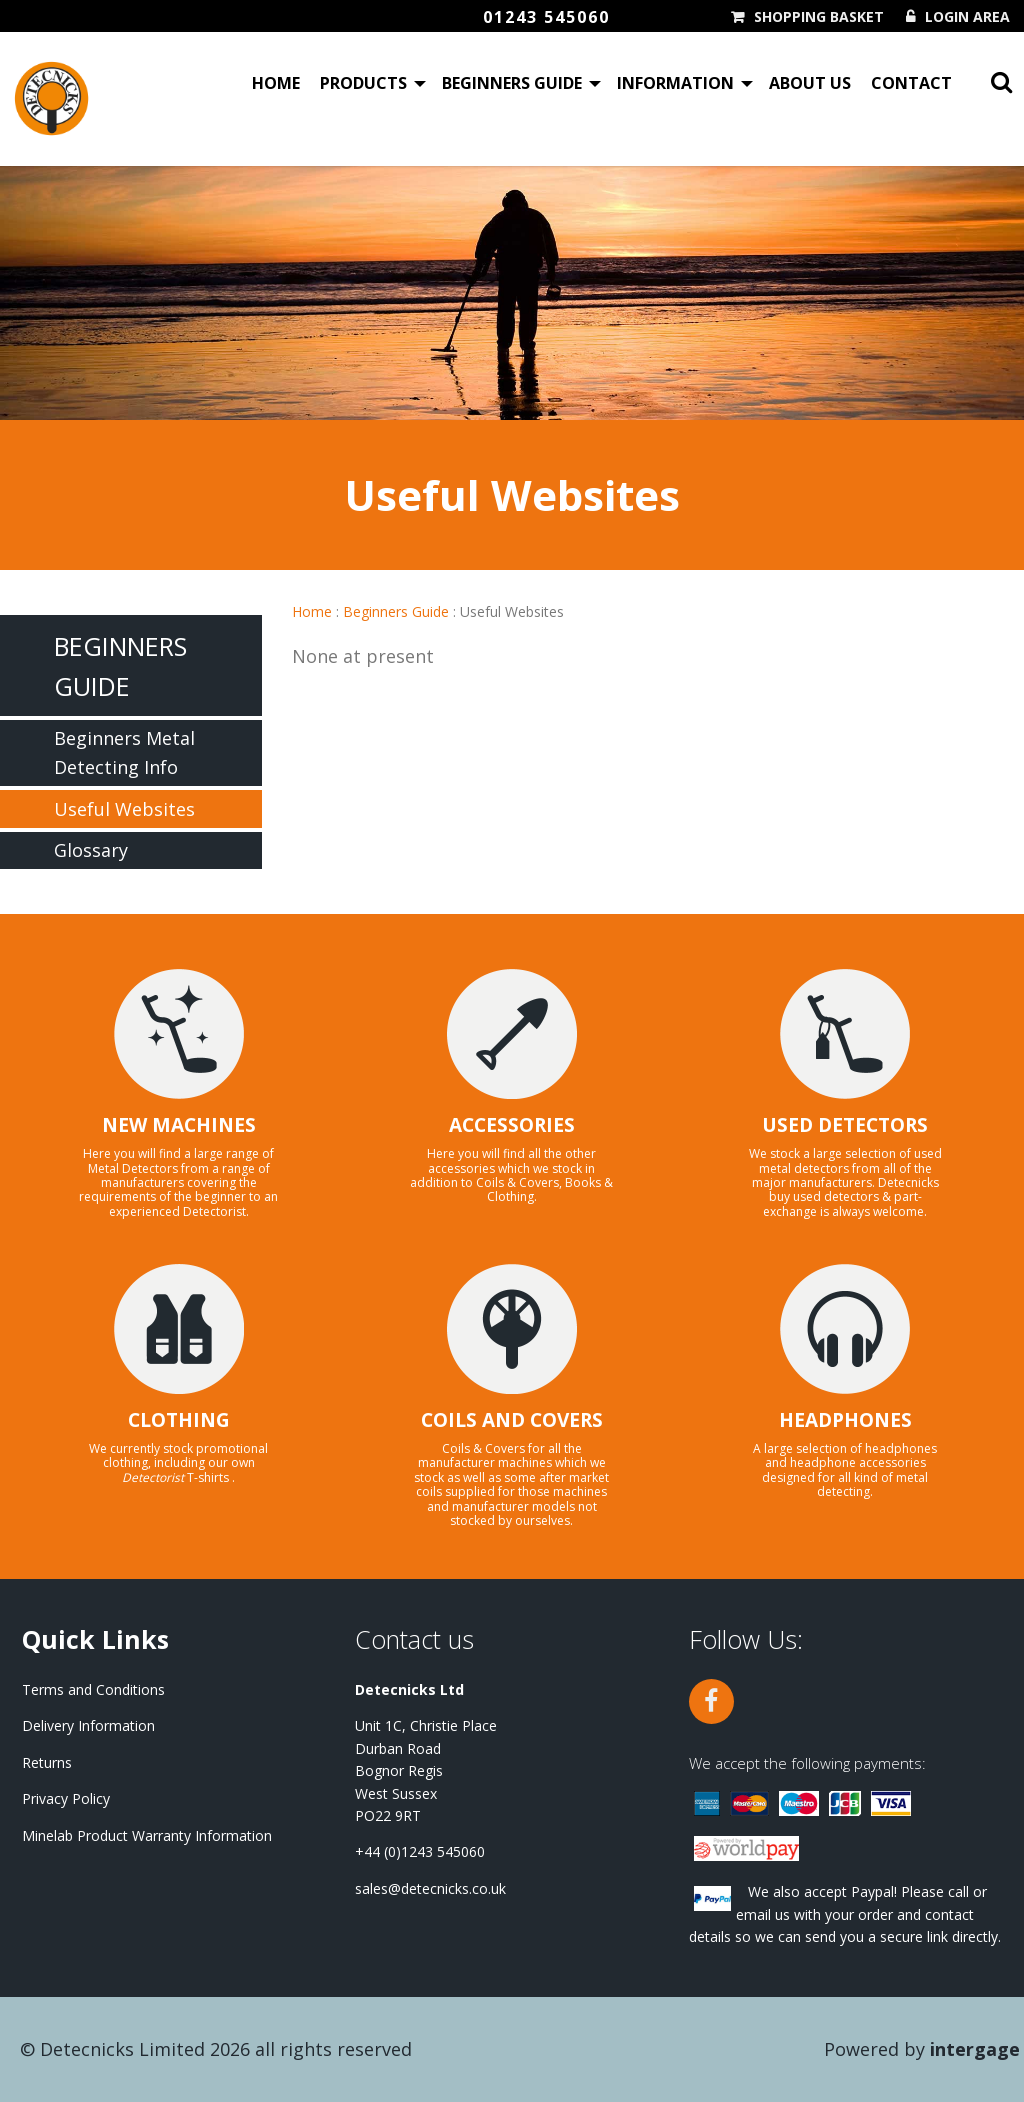 Image resolution: width=1024 pixels, height=2102 pixels. Describe the element at coordinates (147, 1835) in the screenshot. I see `Minelab Product Warranty Information` at that location.